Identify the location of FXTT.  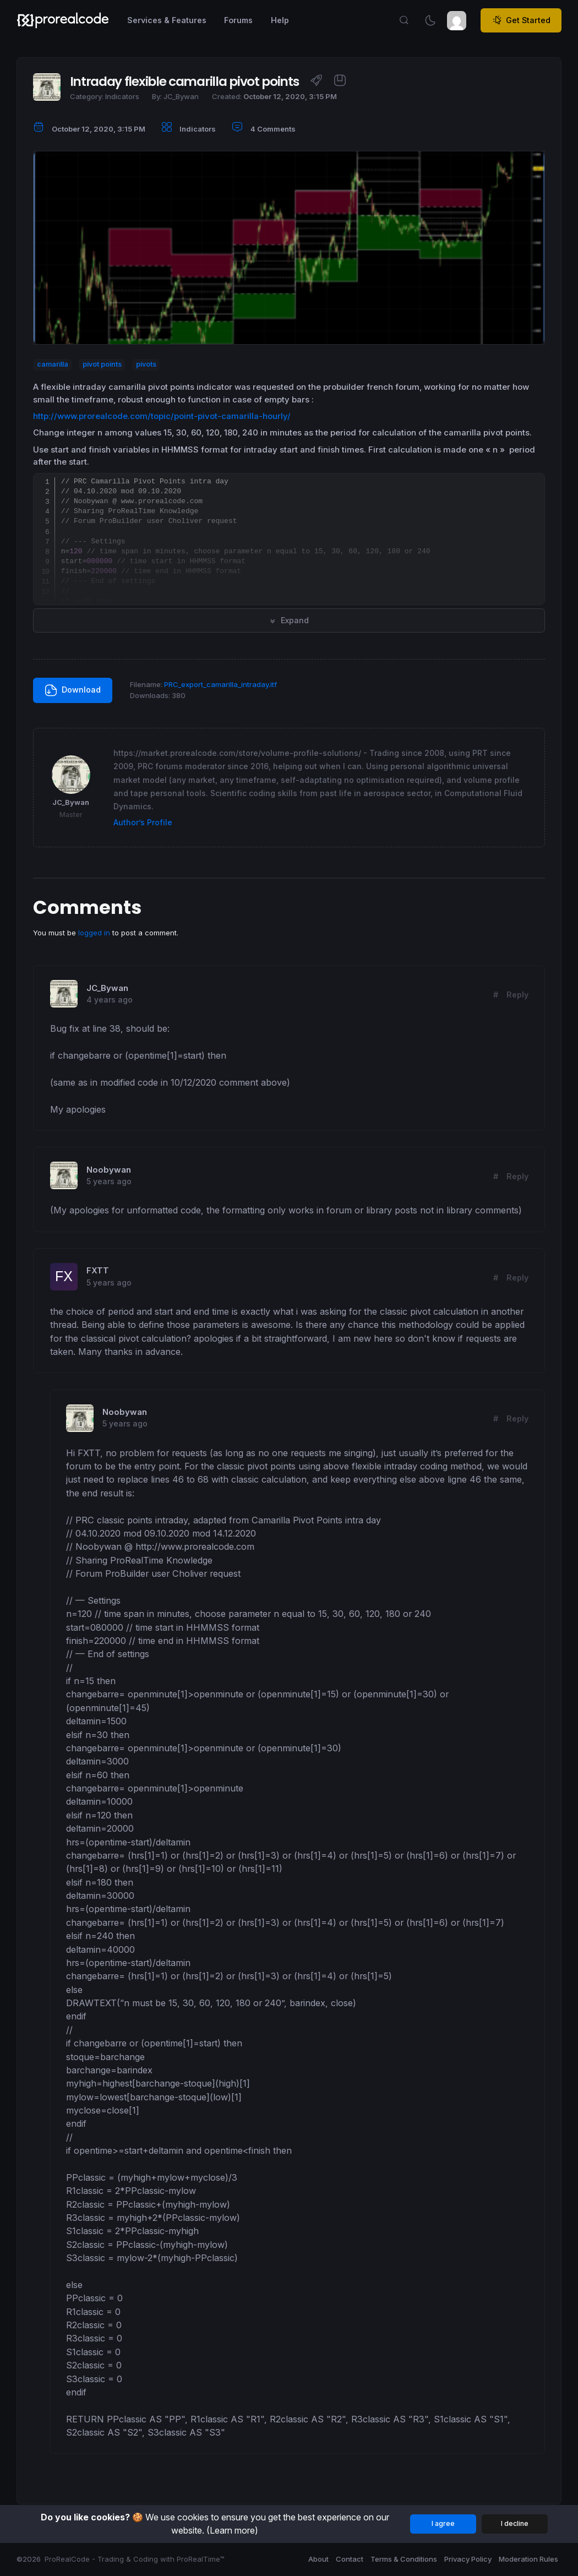
(97, 1271).